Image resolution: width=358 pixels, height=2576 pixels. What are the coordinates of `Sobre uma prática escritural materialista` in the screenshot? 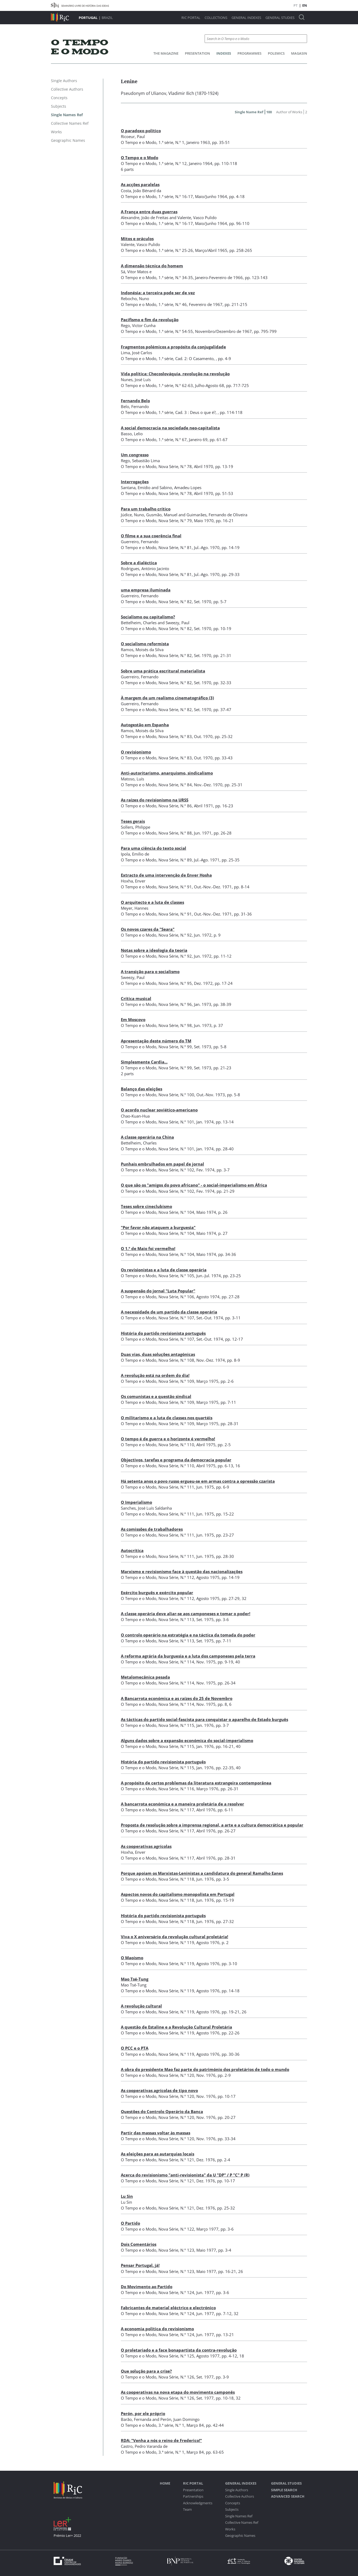 It's located at (163, 671).